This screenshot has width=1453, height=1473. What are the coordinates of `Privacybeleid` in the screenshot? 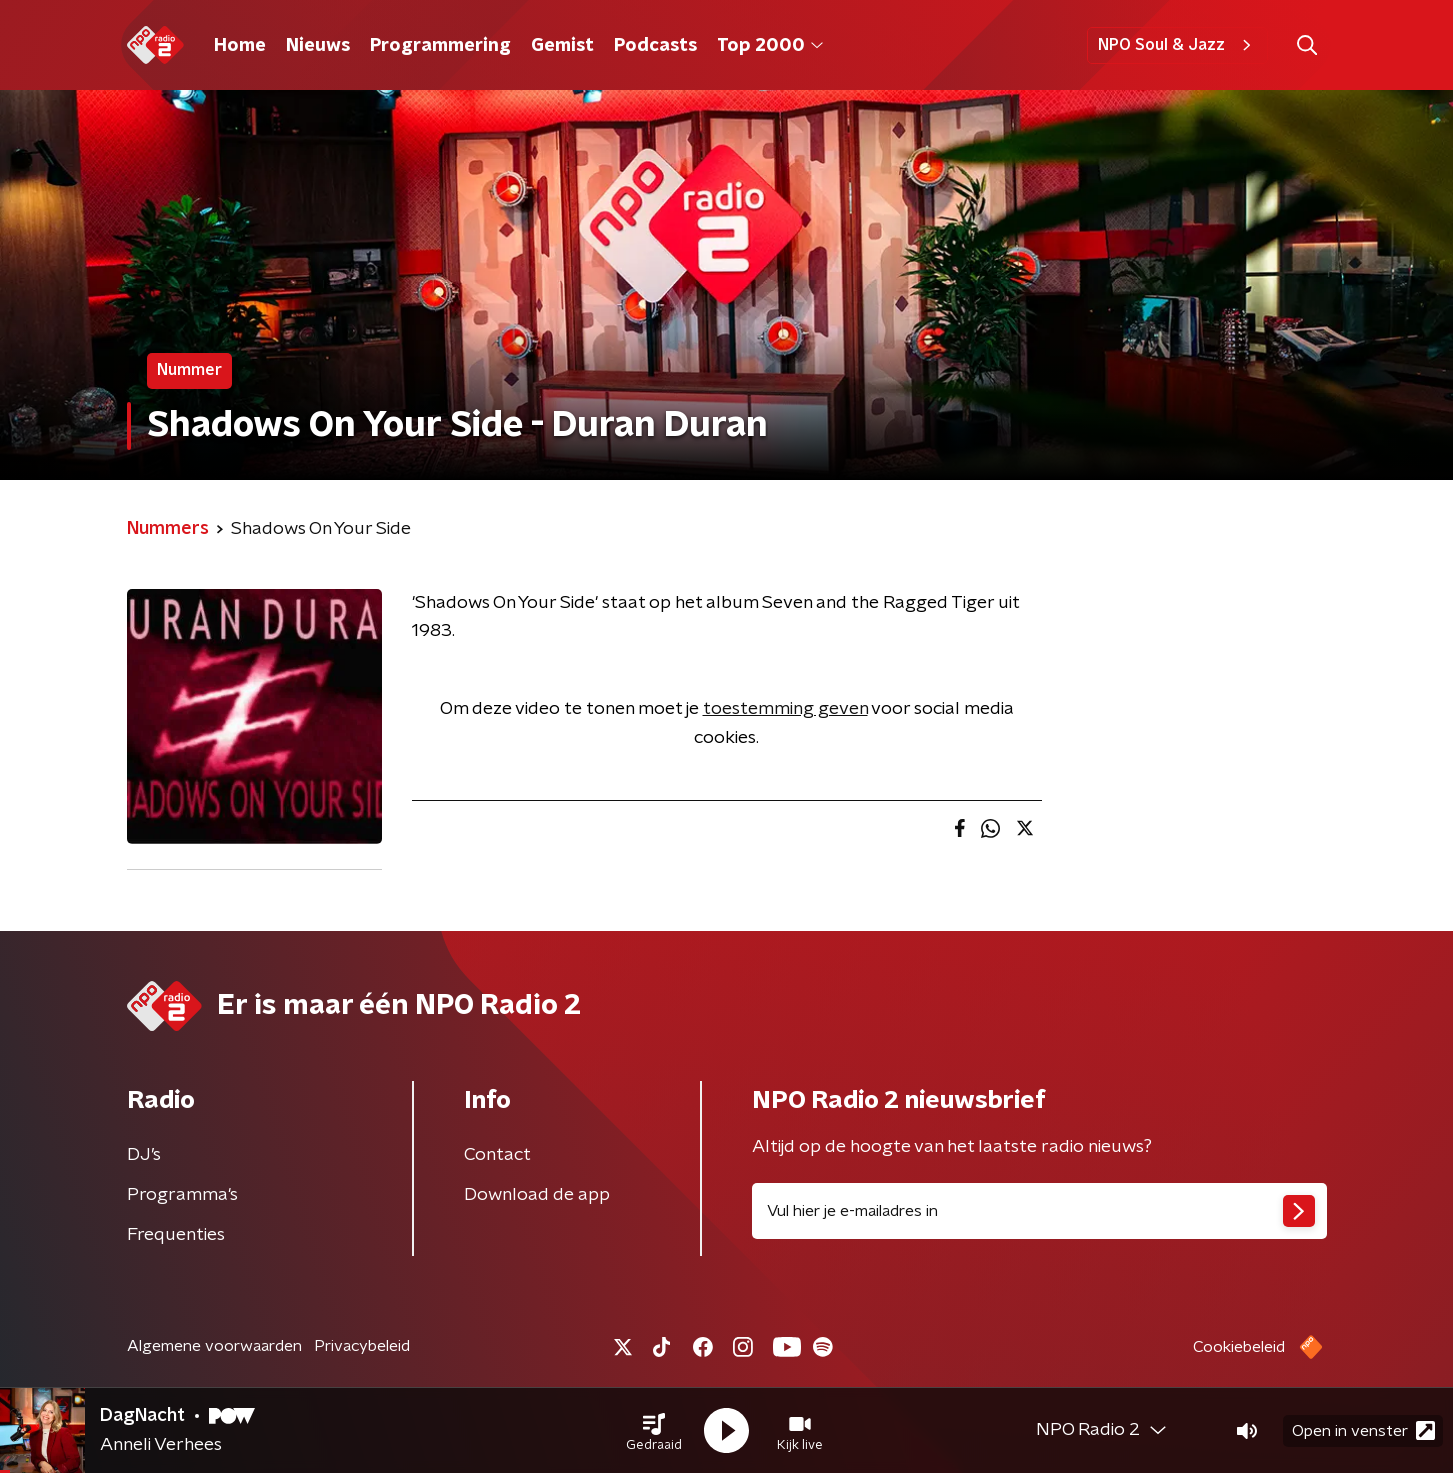 It's located at (362, 1346).